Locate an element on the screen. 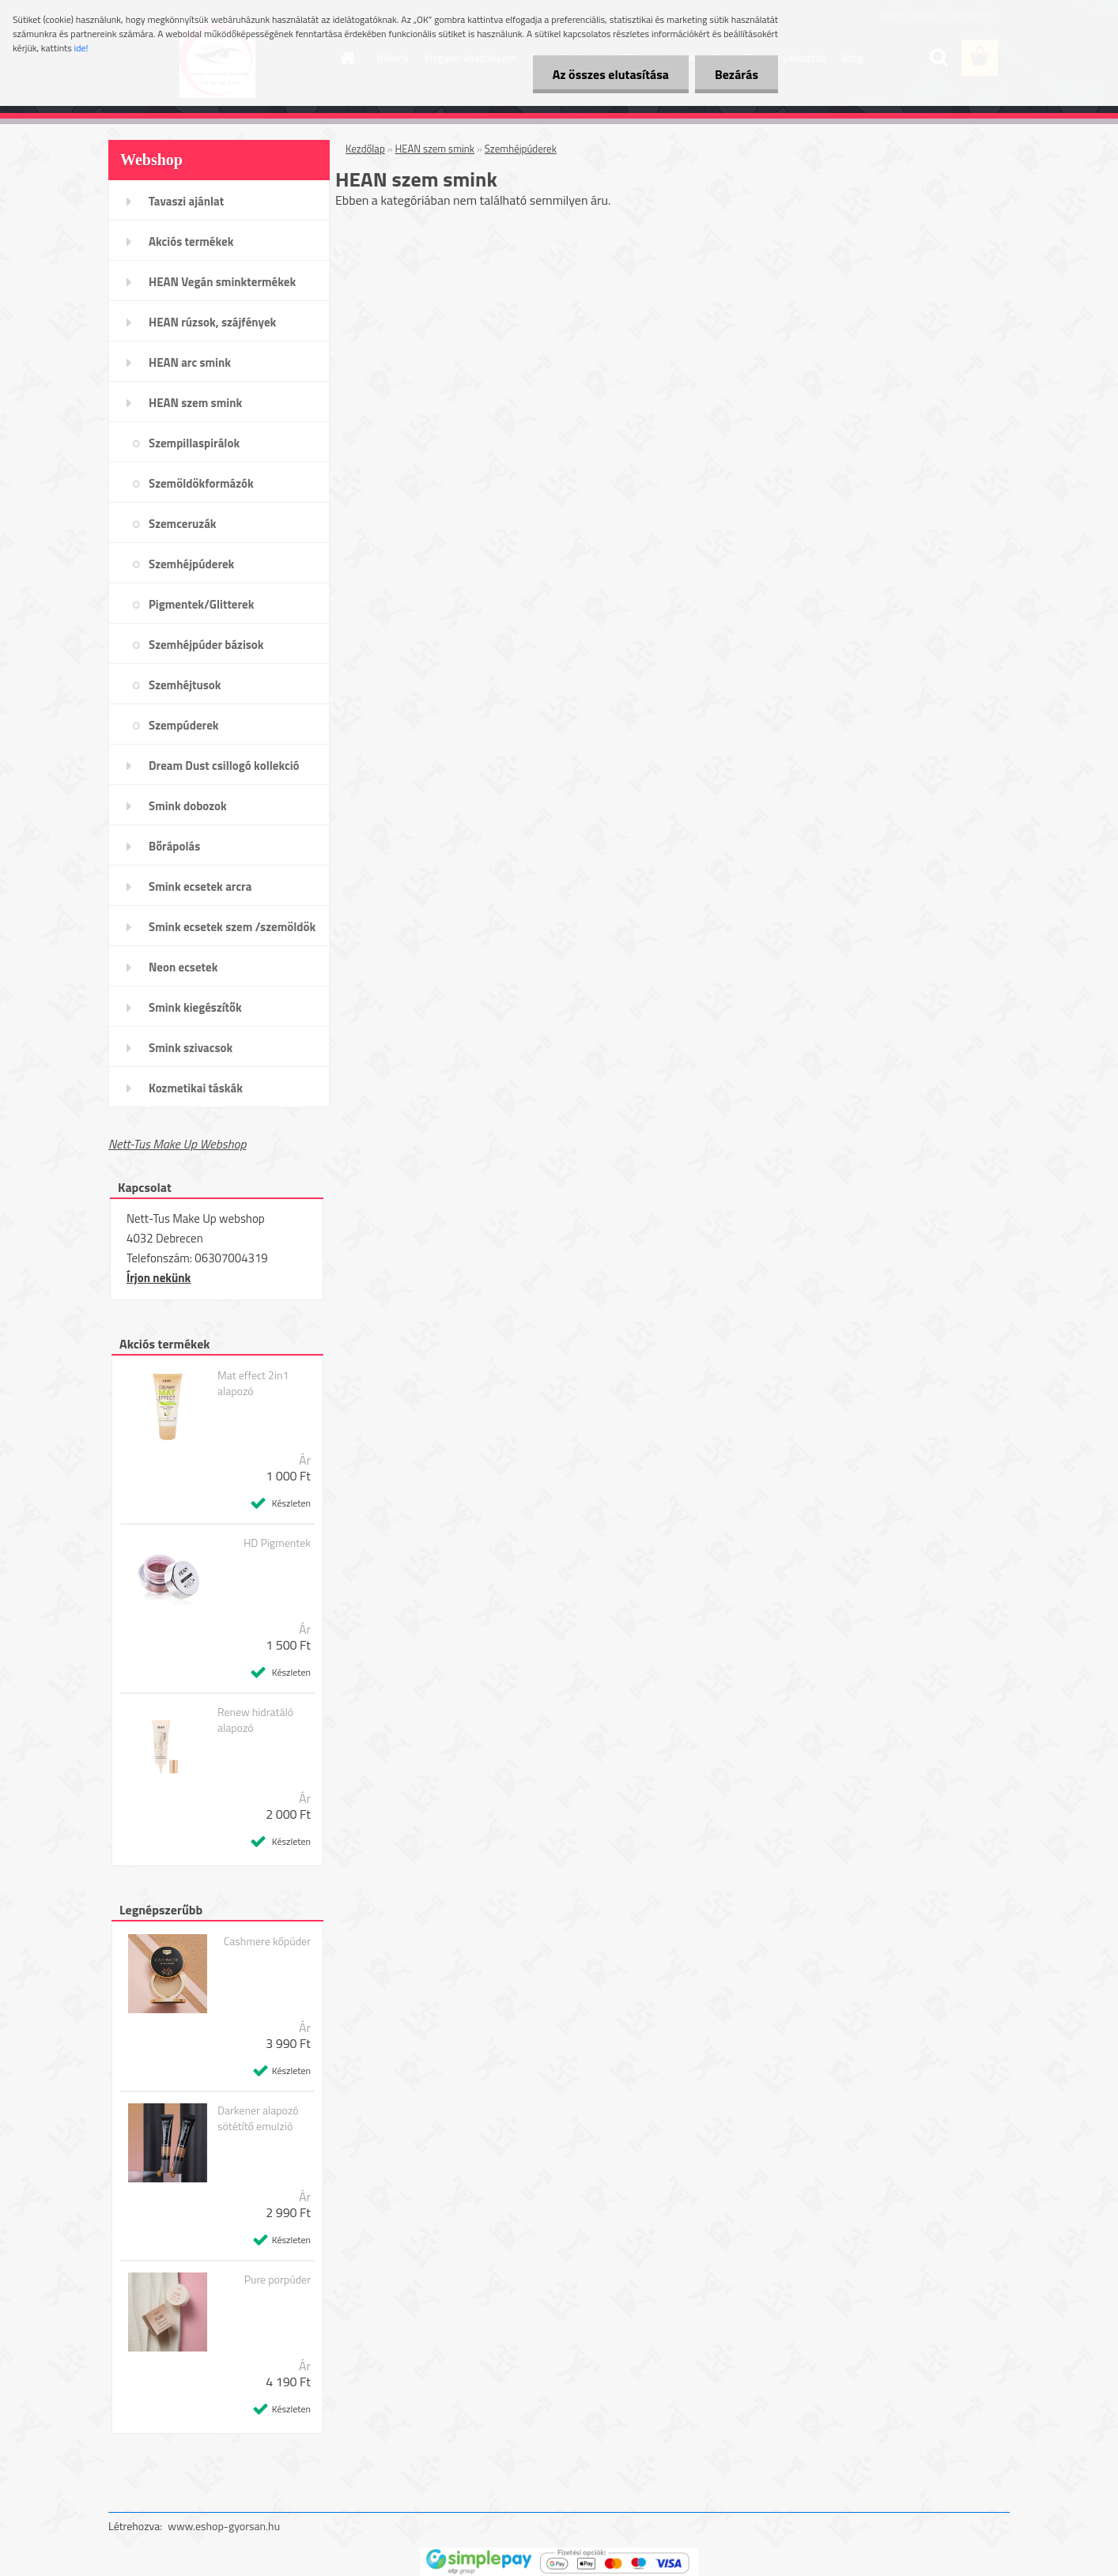 The height and width of the screenshot is (2576, 1118). Szempillaspirálok is located at coordinates (194, 443).